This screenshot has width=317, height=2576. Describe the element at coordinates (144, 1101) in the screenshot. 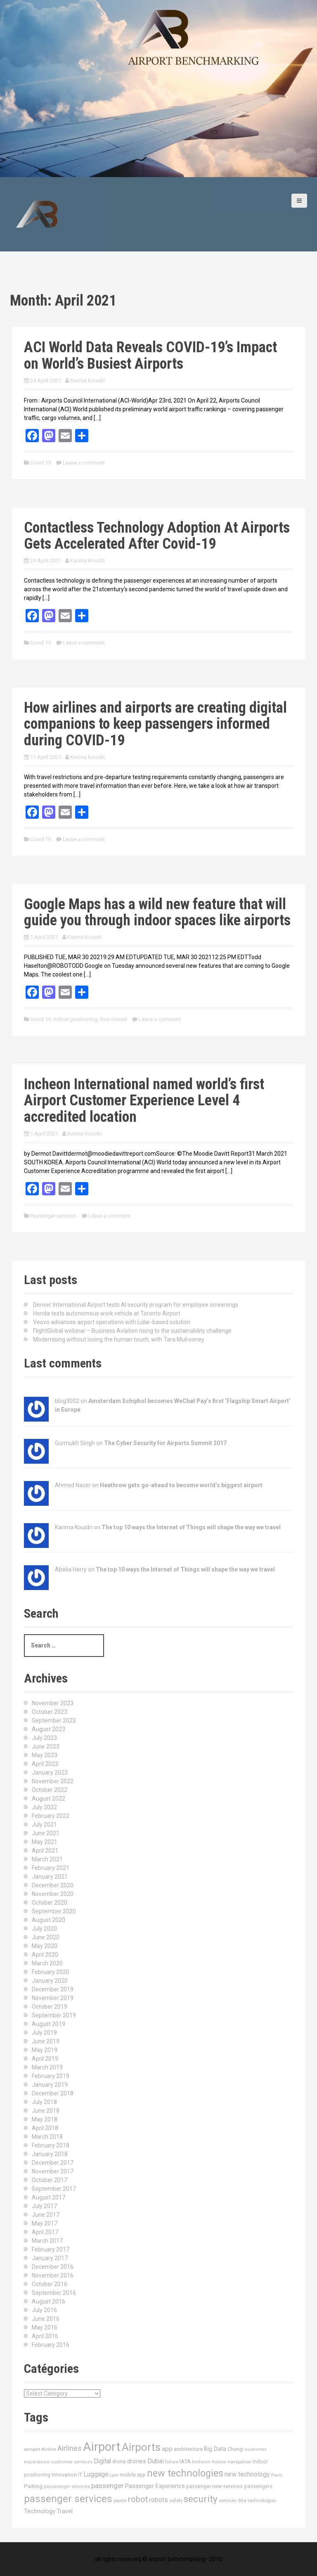

I see `Incheon International named world’s first Airport Customer Experience Level 4 accredited location` at that location.